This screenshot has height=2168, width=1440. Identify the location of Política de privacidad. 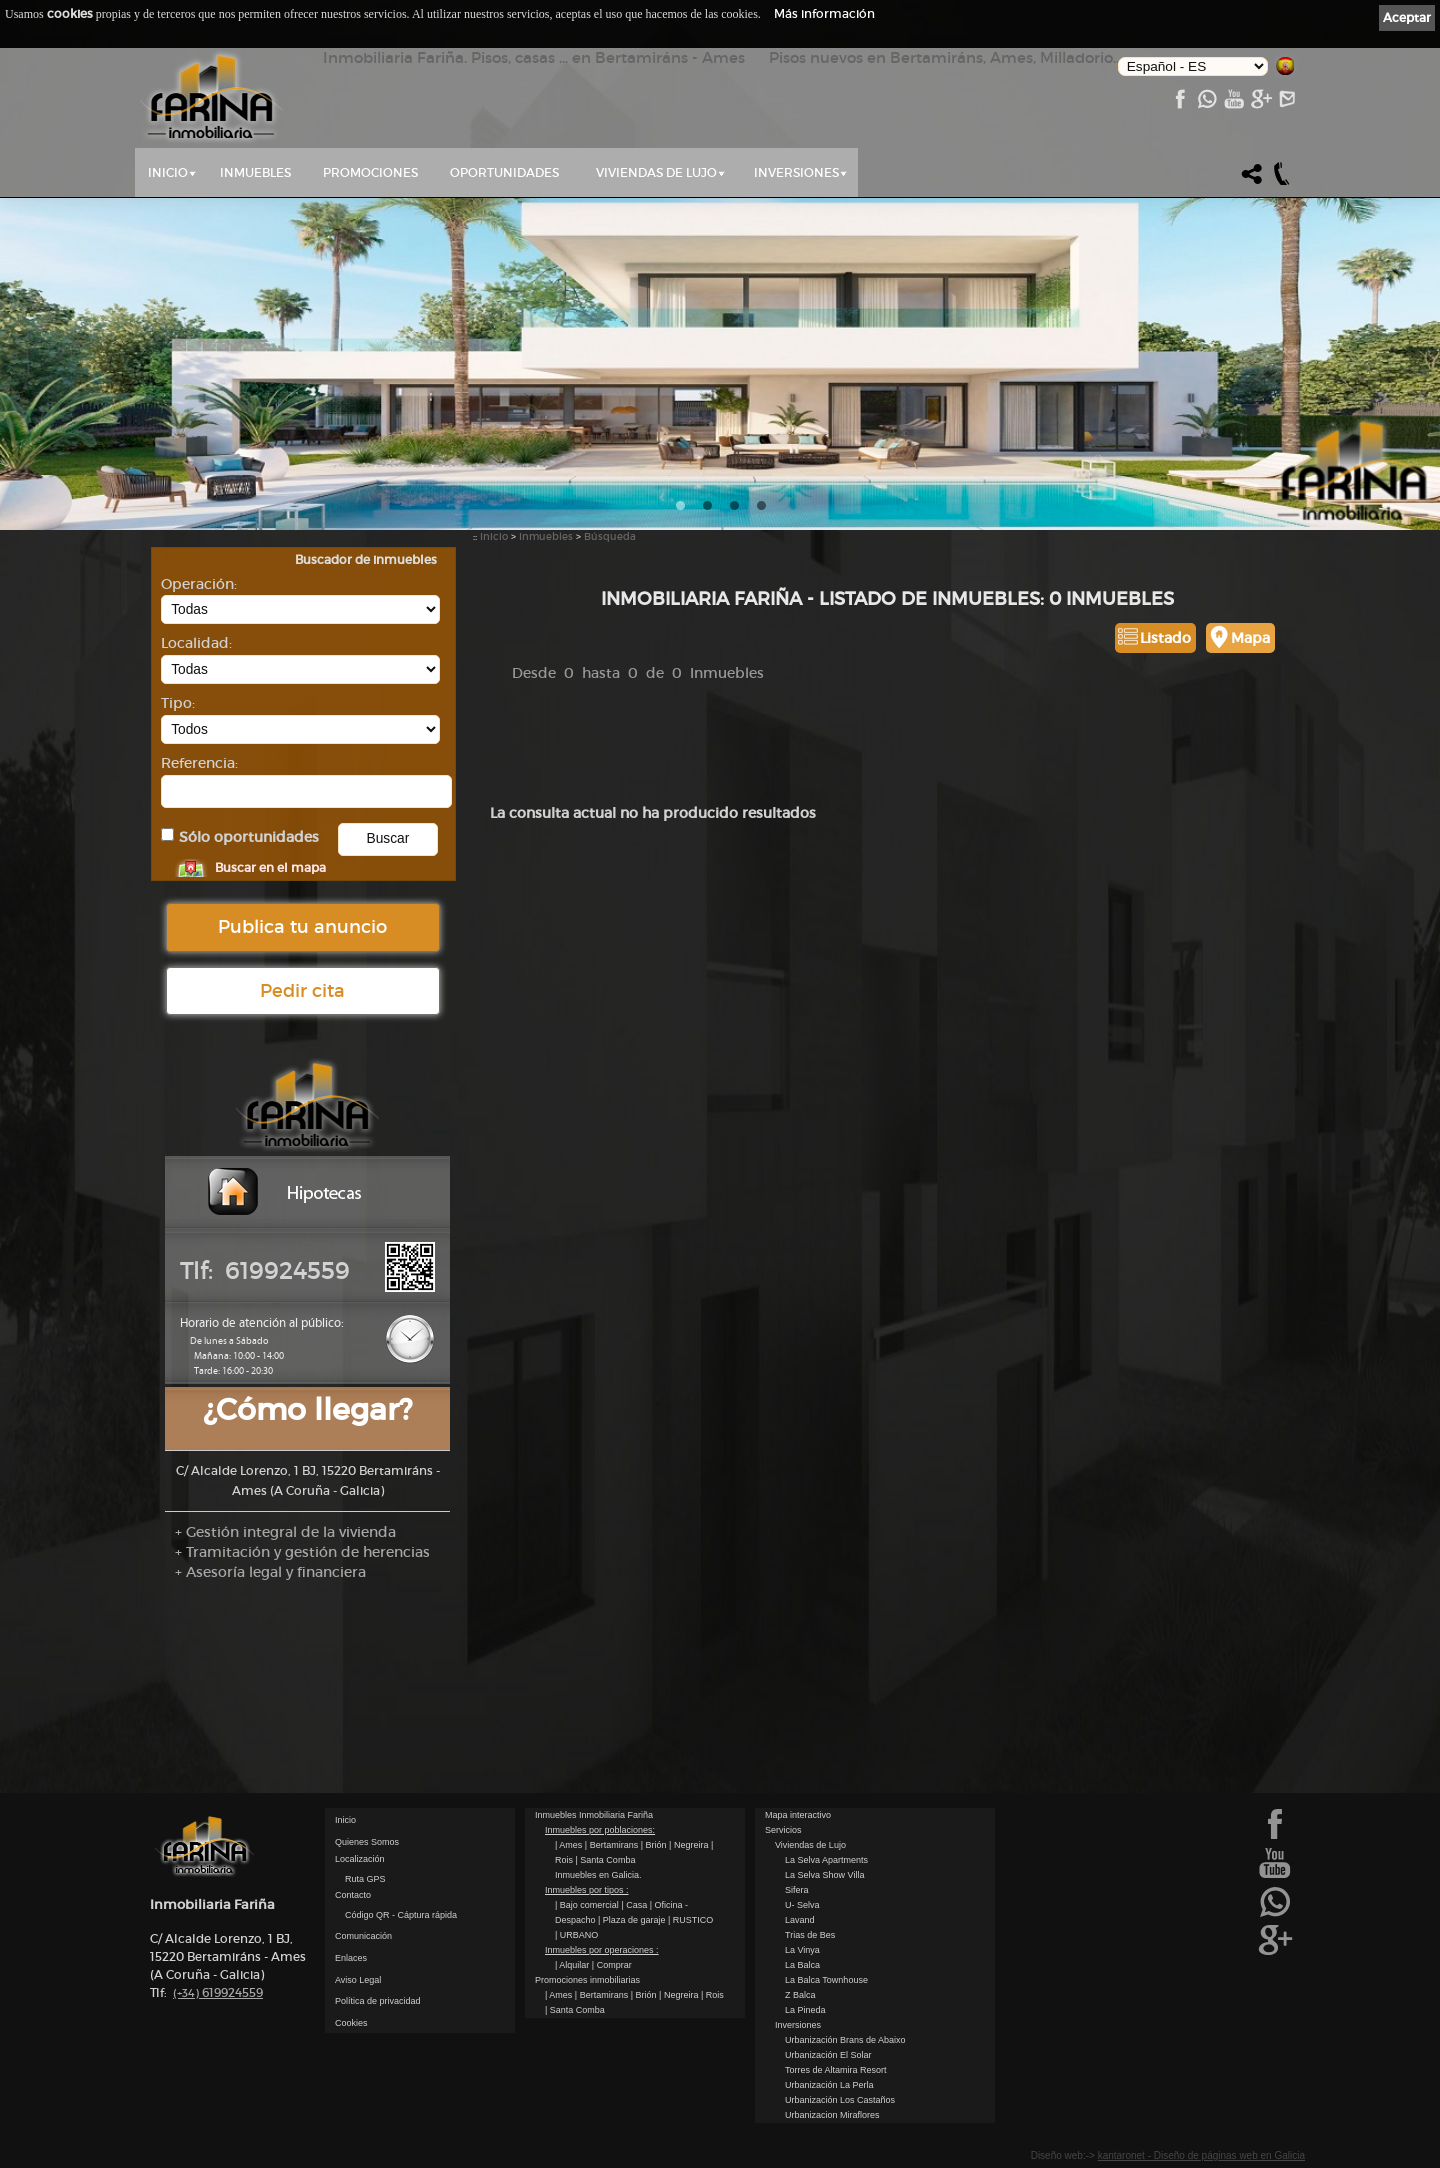
(378, 2001).